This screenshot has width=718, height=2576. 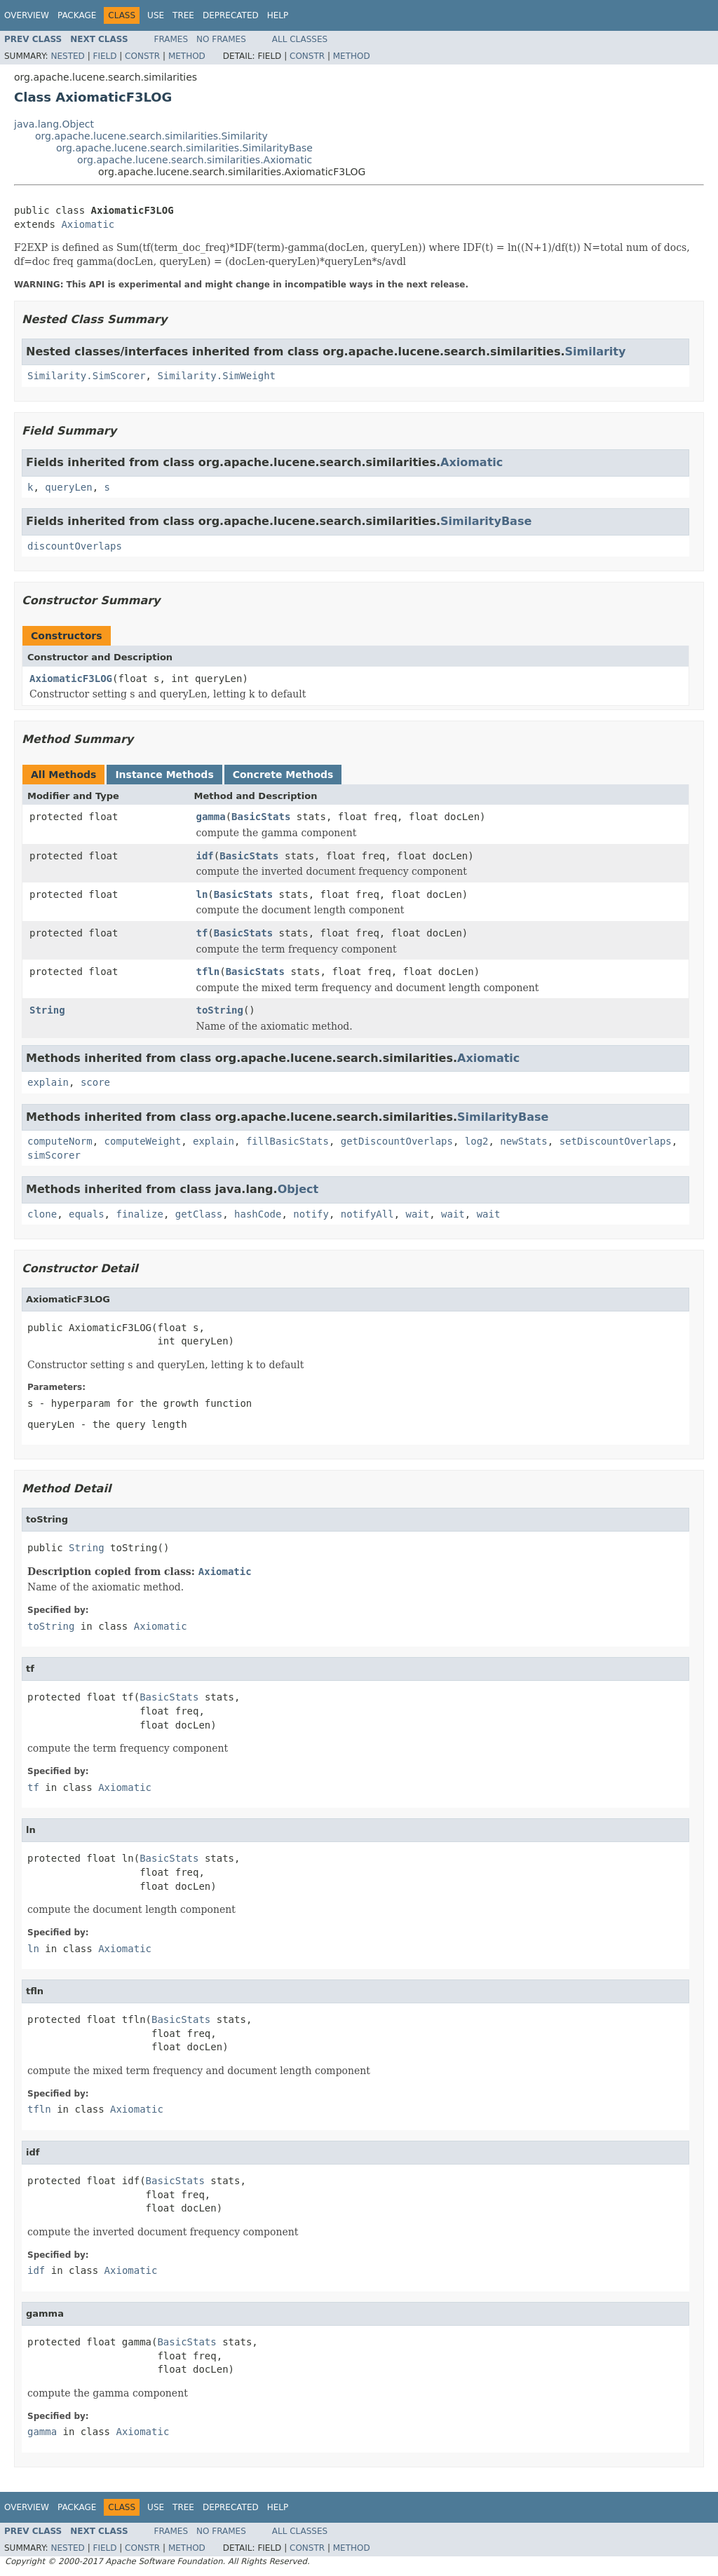 I want to click on Tree, so click(x=183, y=15).